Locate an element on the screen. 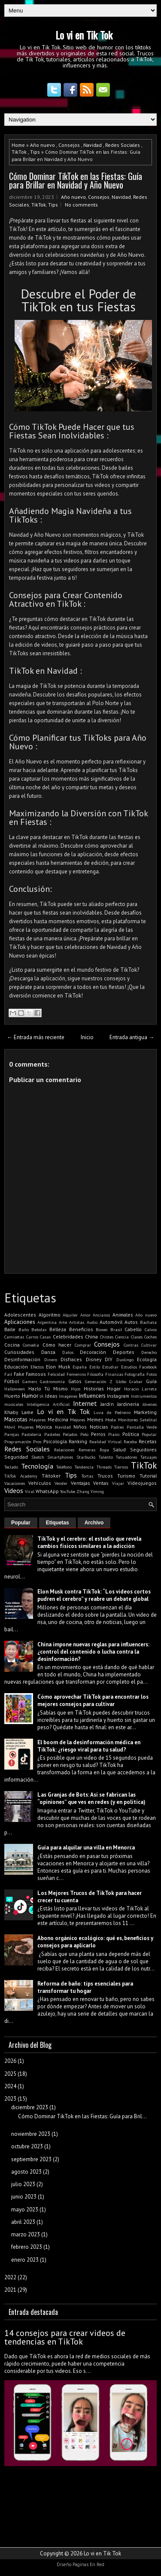 This screenshot has height=2576, width=161. Home is located at coordinates (18, 145).